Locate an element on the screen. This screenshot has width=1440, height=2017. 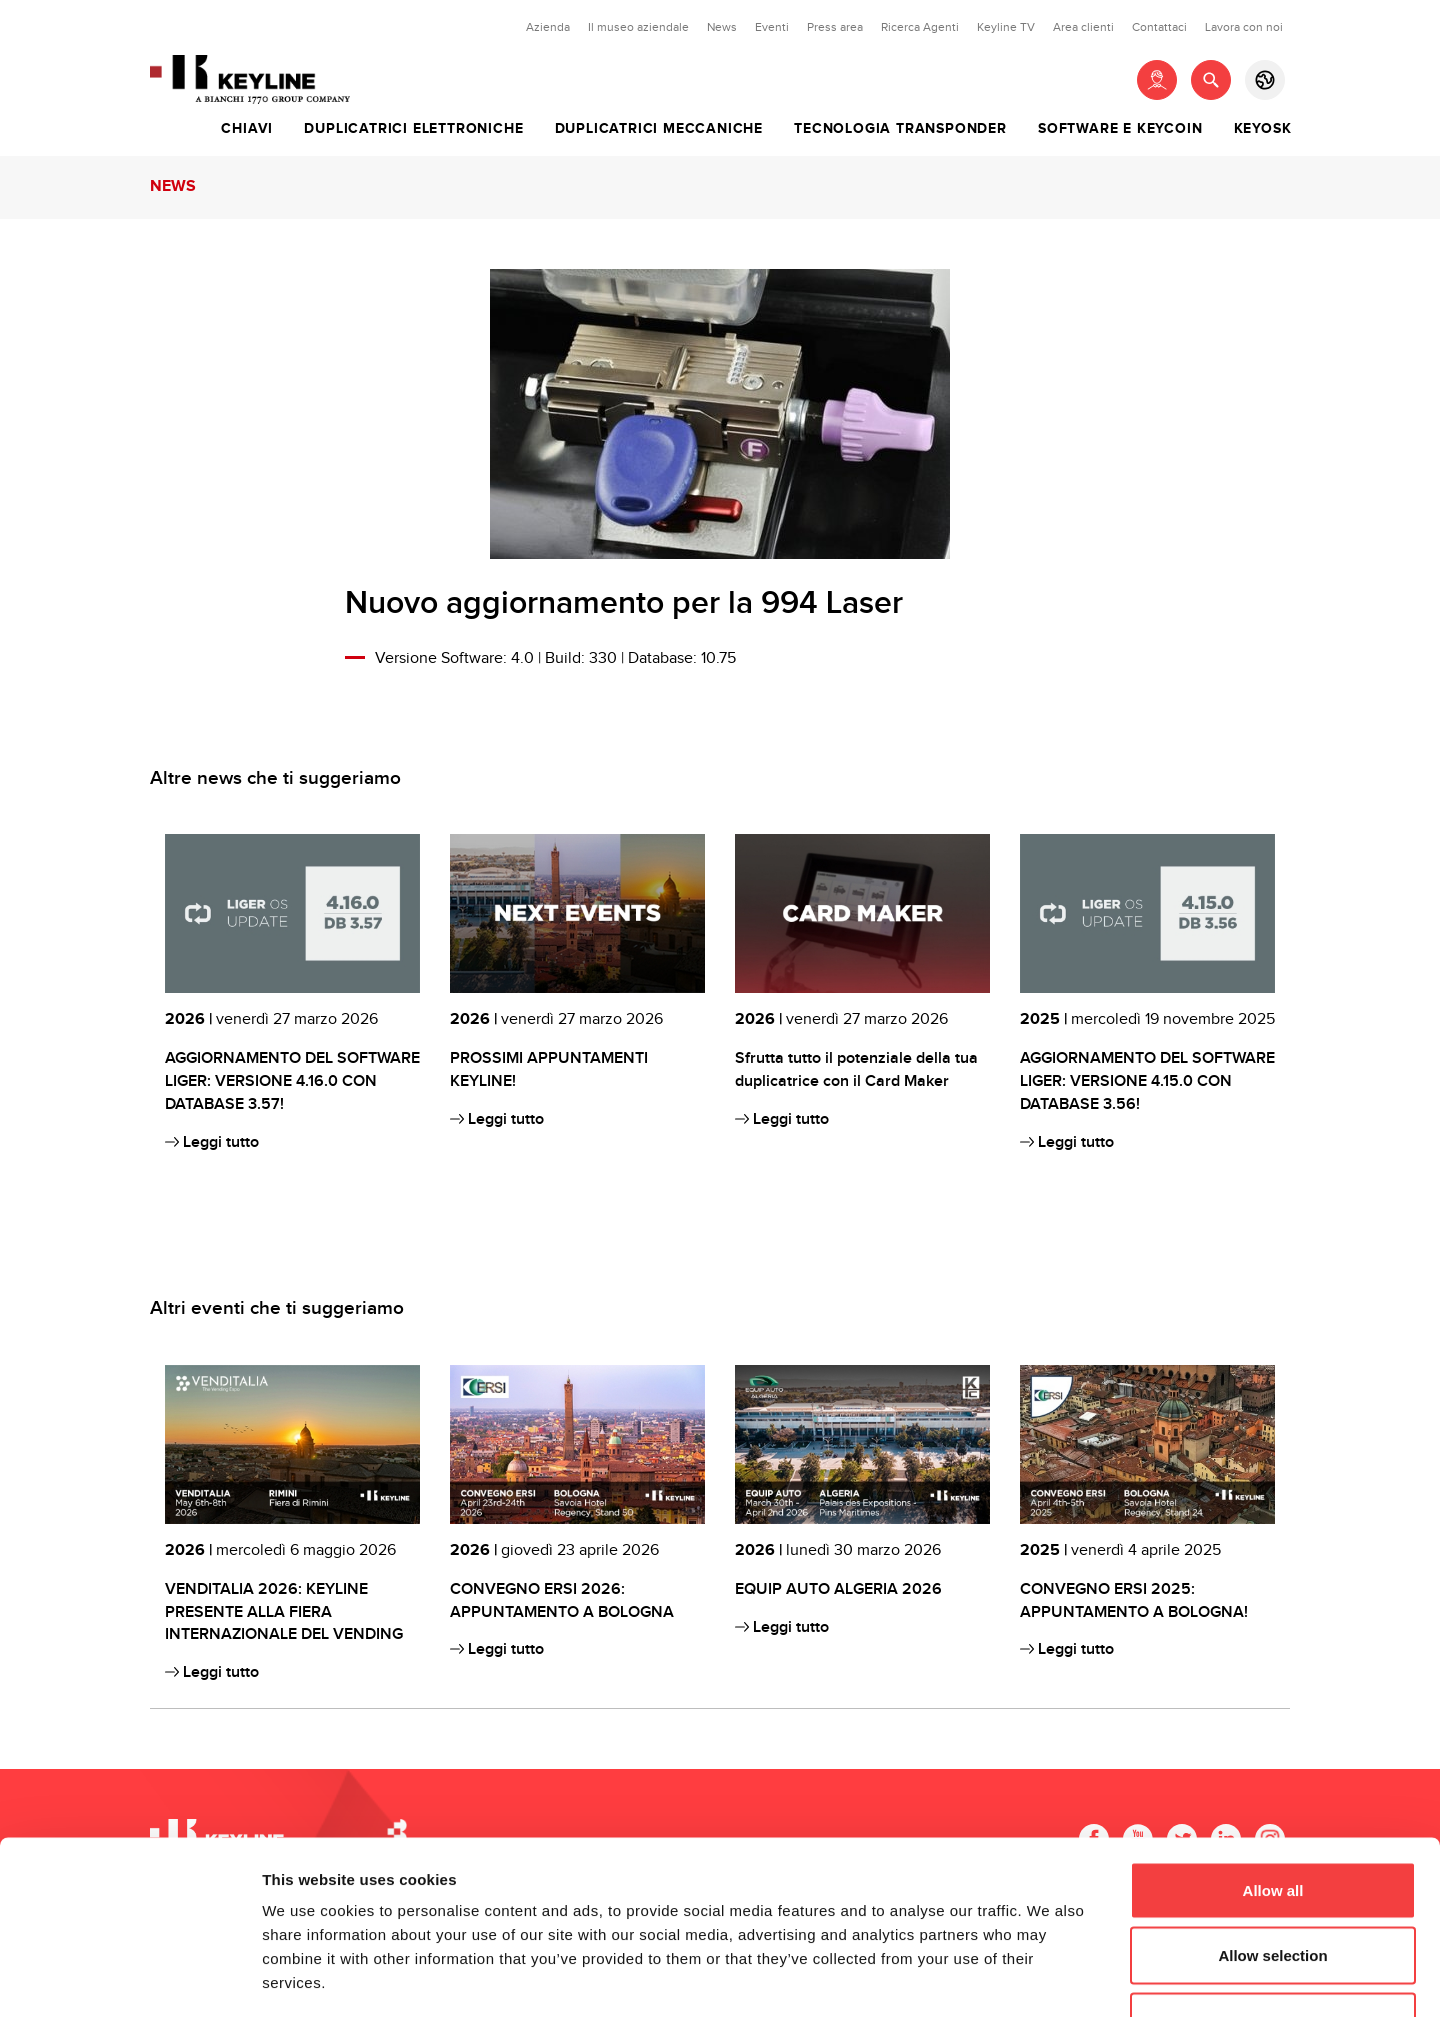
Lavora con noi is located at coordinates (1244, 27).